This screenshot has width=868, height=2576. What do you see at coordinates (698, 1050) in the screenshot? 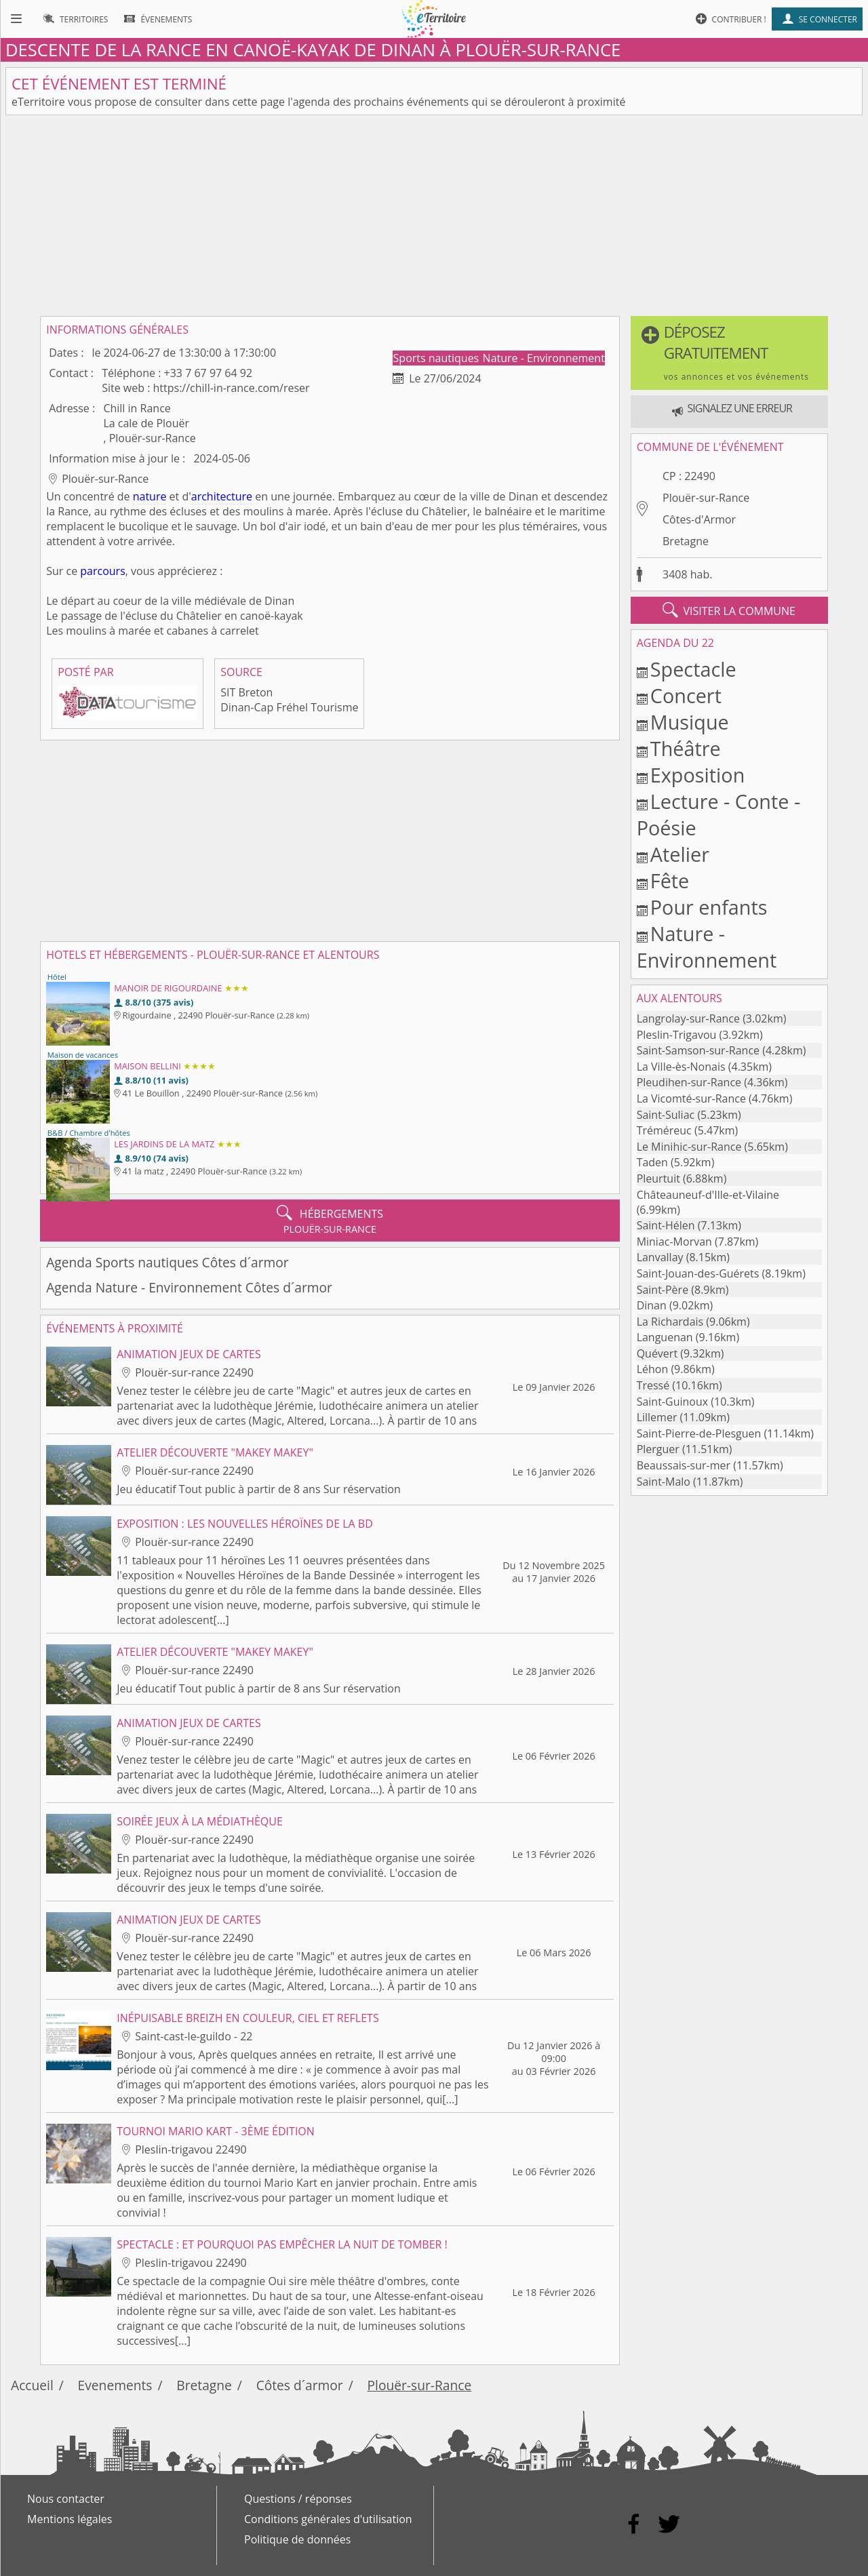
I see `Saint-Samson-sur-Rance` at bounding box center [698, 1050].